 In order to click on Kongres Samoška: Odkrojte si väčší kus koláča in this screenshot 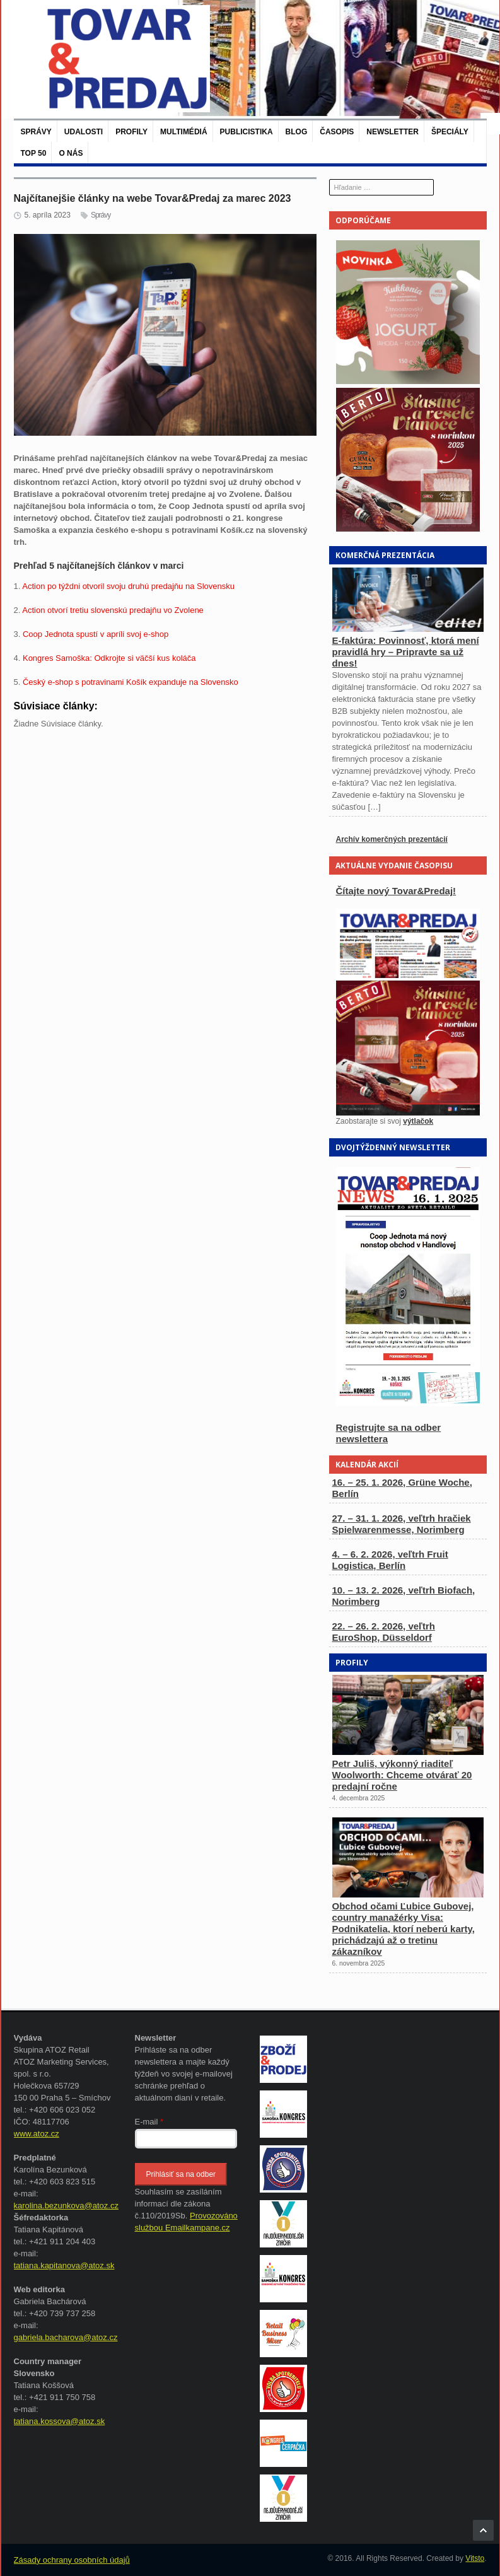, I will do `click(109, 658)`.